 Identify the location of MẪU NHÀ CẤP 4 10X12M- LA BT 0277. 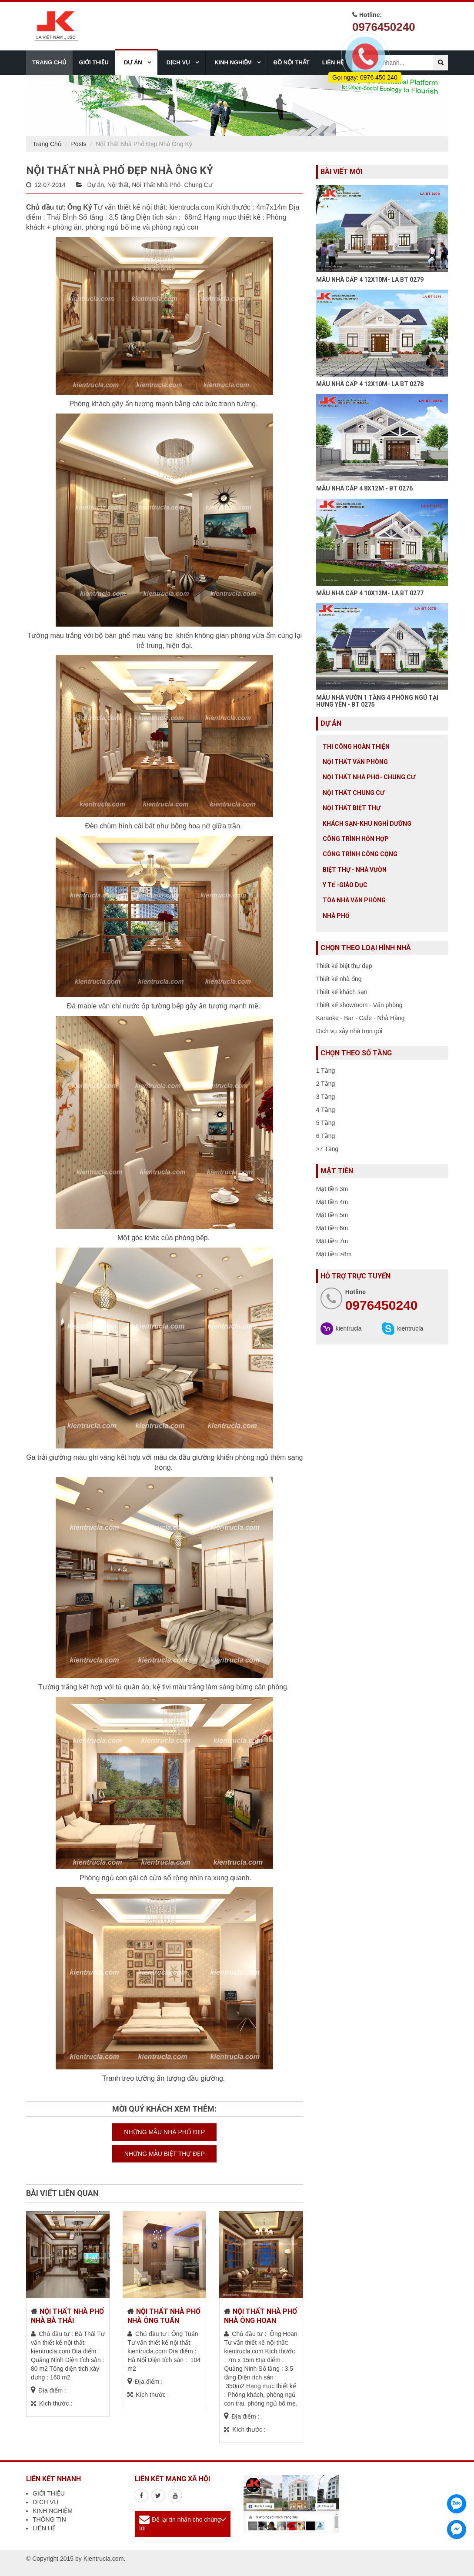
(370, 593).